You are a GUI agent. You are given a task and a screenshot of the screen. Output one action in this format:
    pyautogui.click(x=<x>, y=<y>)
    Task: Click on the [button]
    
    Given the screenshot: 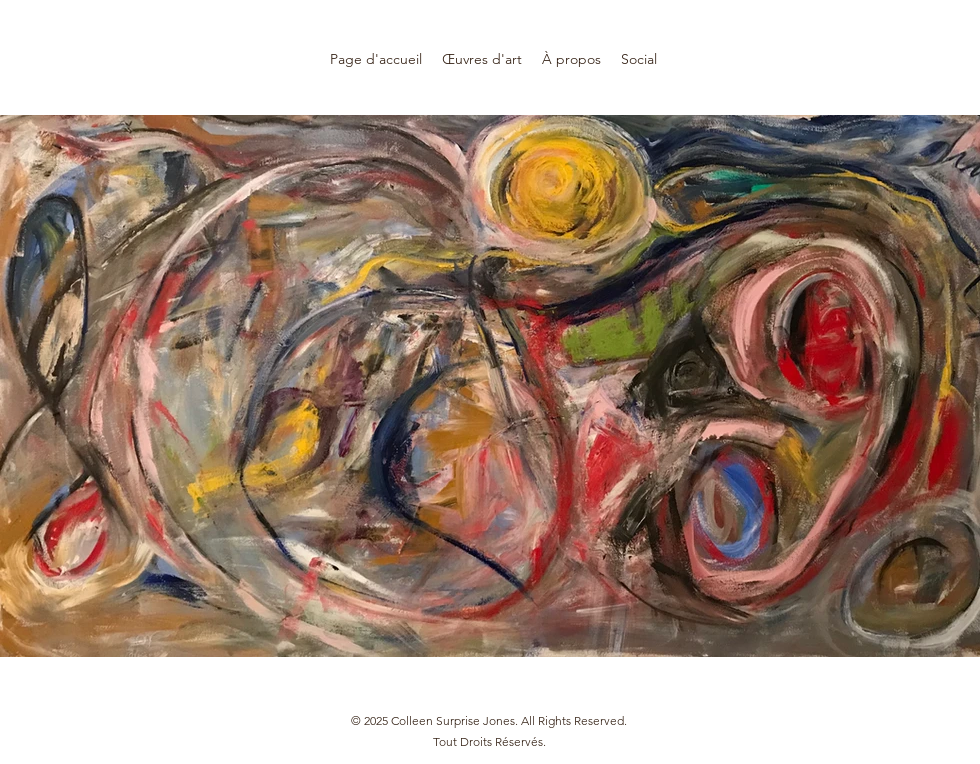 What is the action you would take?
    pyautogui.click(x=482, y=59)
    